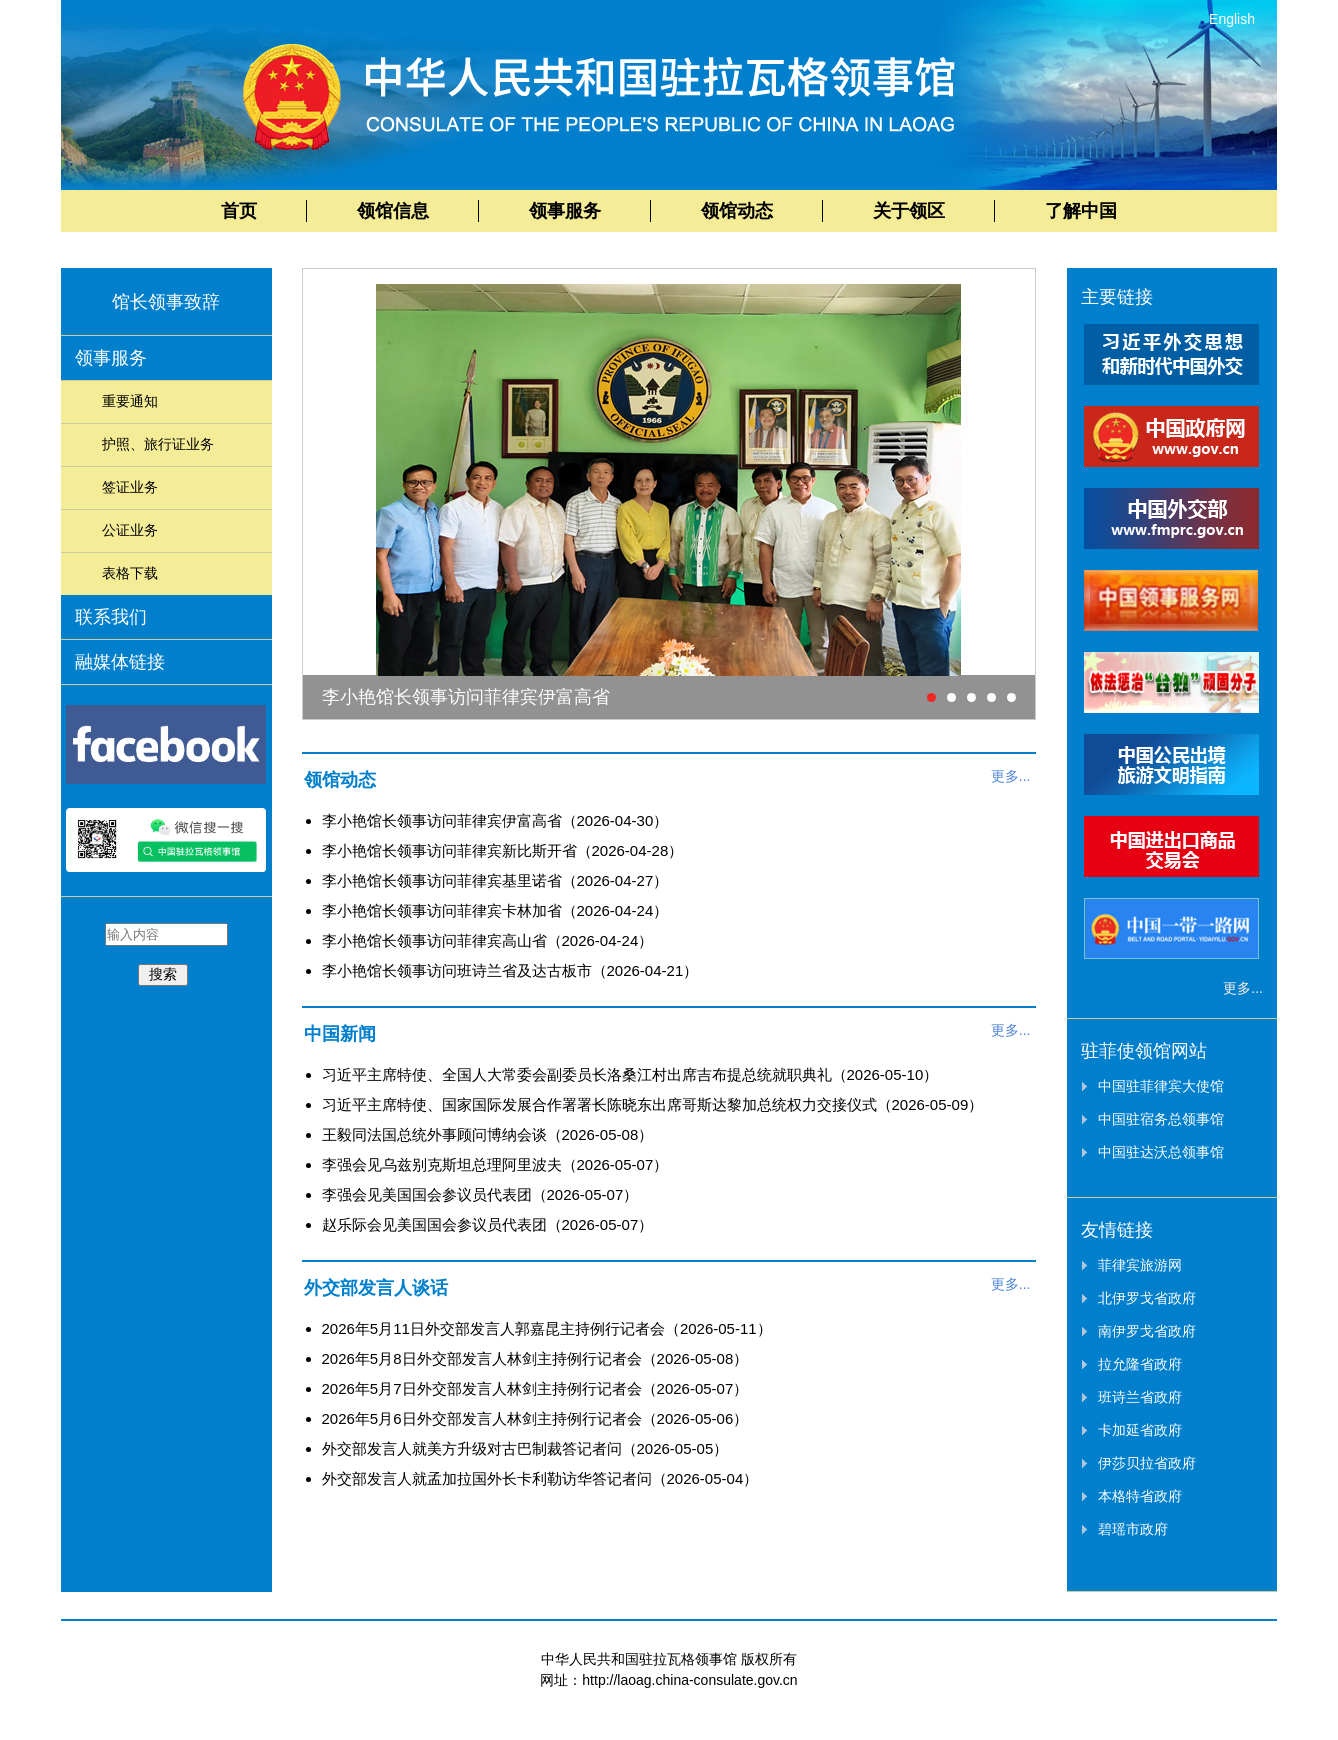 This screenshot has height=1740, width=1338. Describe the element at coordinates (630, 1074) in the screenshot. I see `习近平主席特使、全国人大常委会副委员长洛桑江村出席吉布提总统就职典礼（2026-05-10）` at that location.